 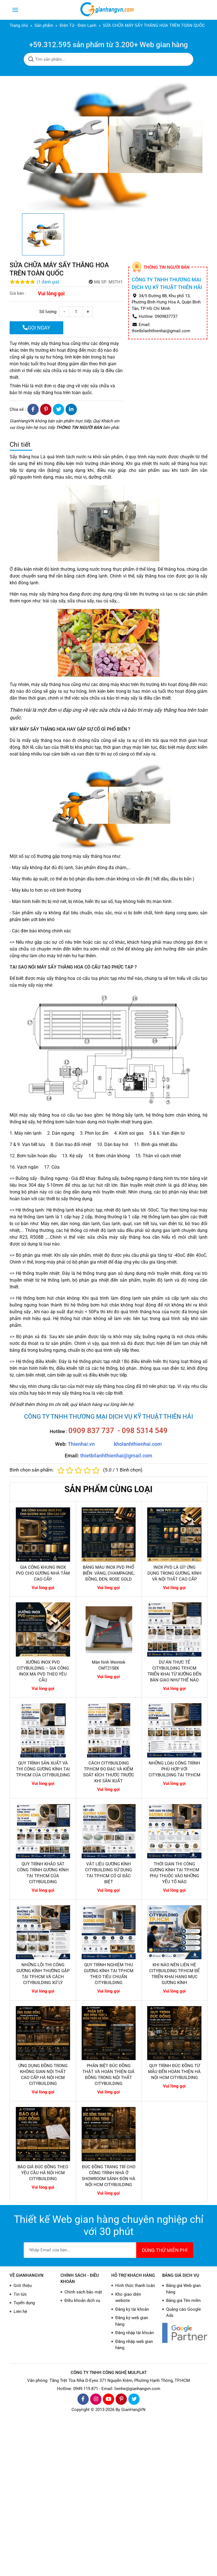 I want to click on Bảng giá Web gian hàng, so click(x=183, y=2289).